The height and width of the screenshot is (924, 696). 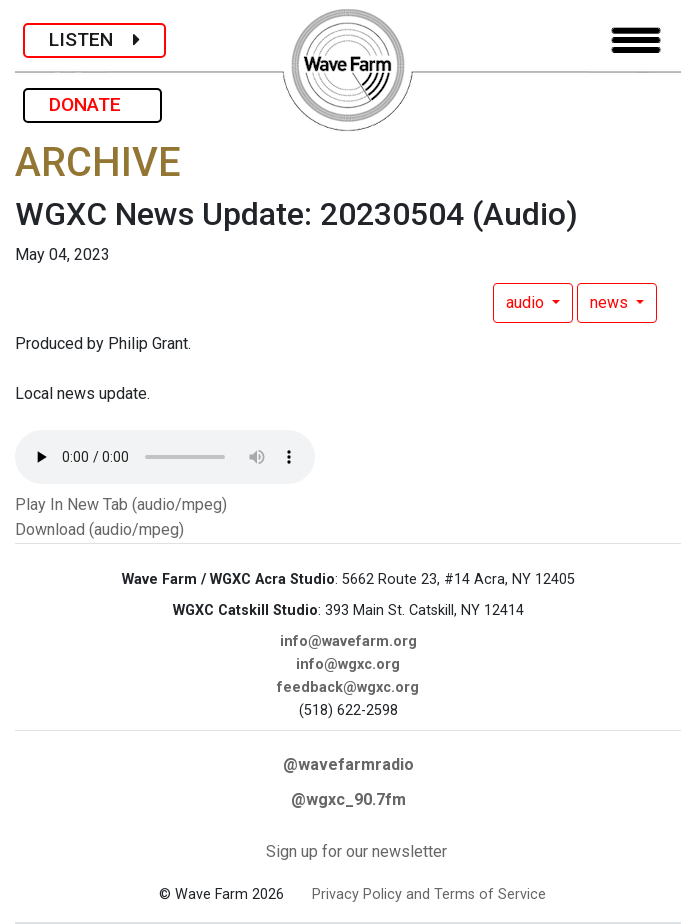 I want to click on Play In New Tab (audio/mpeg), so click(x=121, y=504).